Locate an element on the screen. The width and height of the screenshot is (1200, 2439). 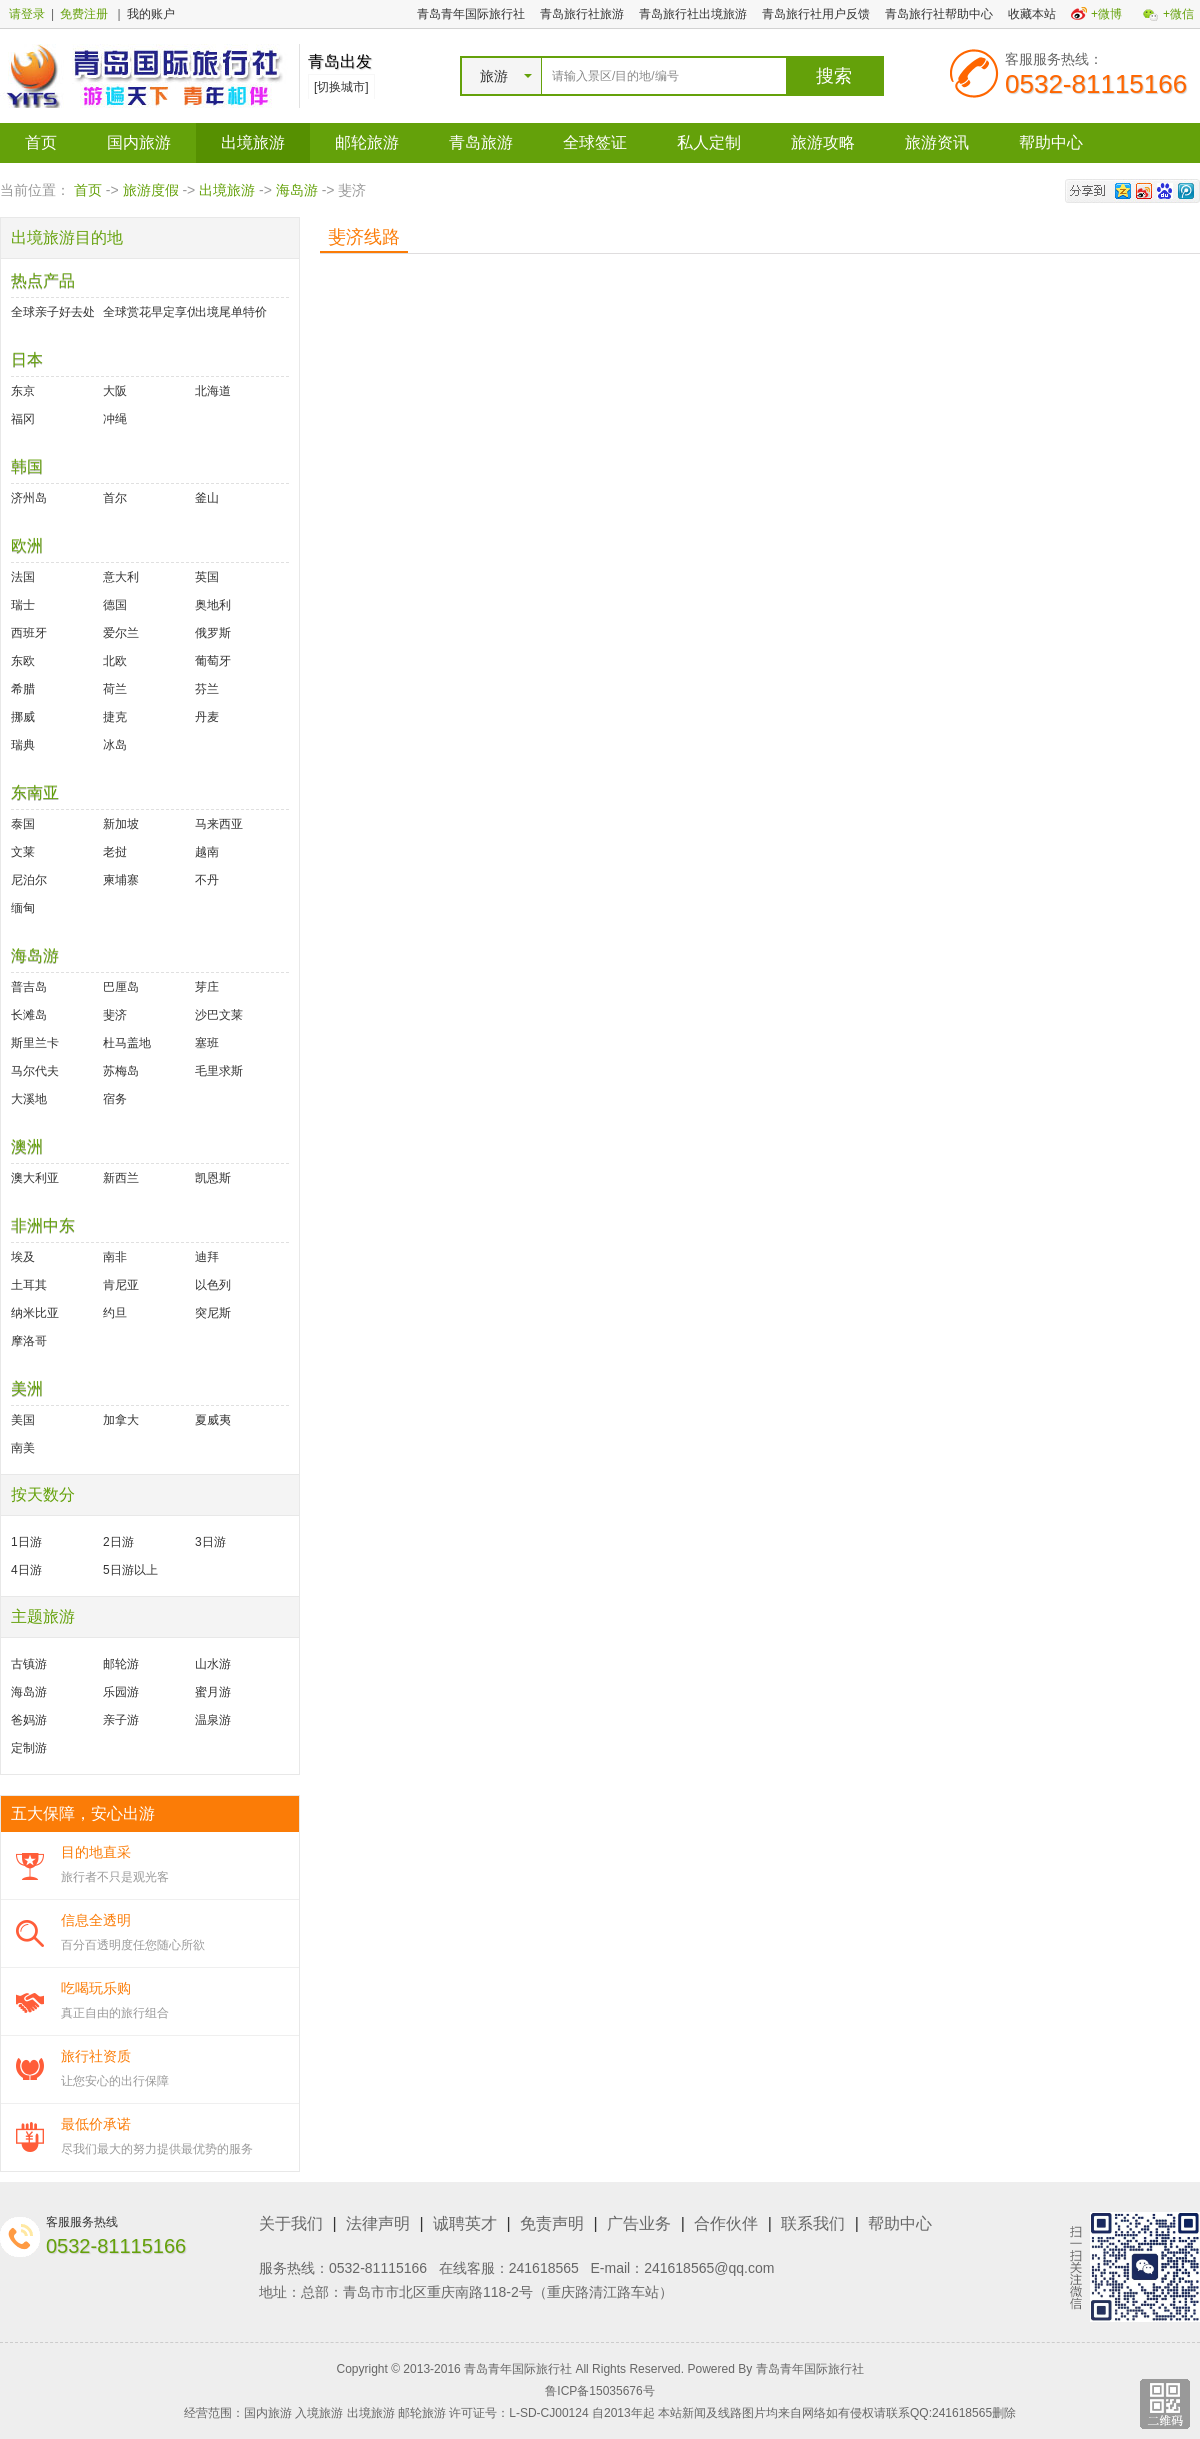
爸妈游 is located at coordinates (29, 1720).